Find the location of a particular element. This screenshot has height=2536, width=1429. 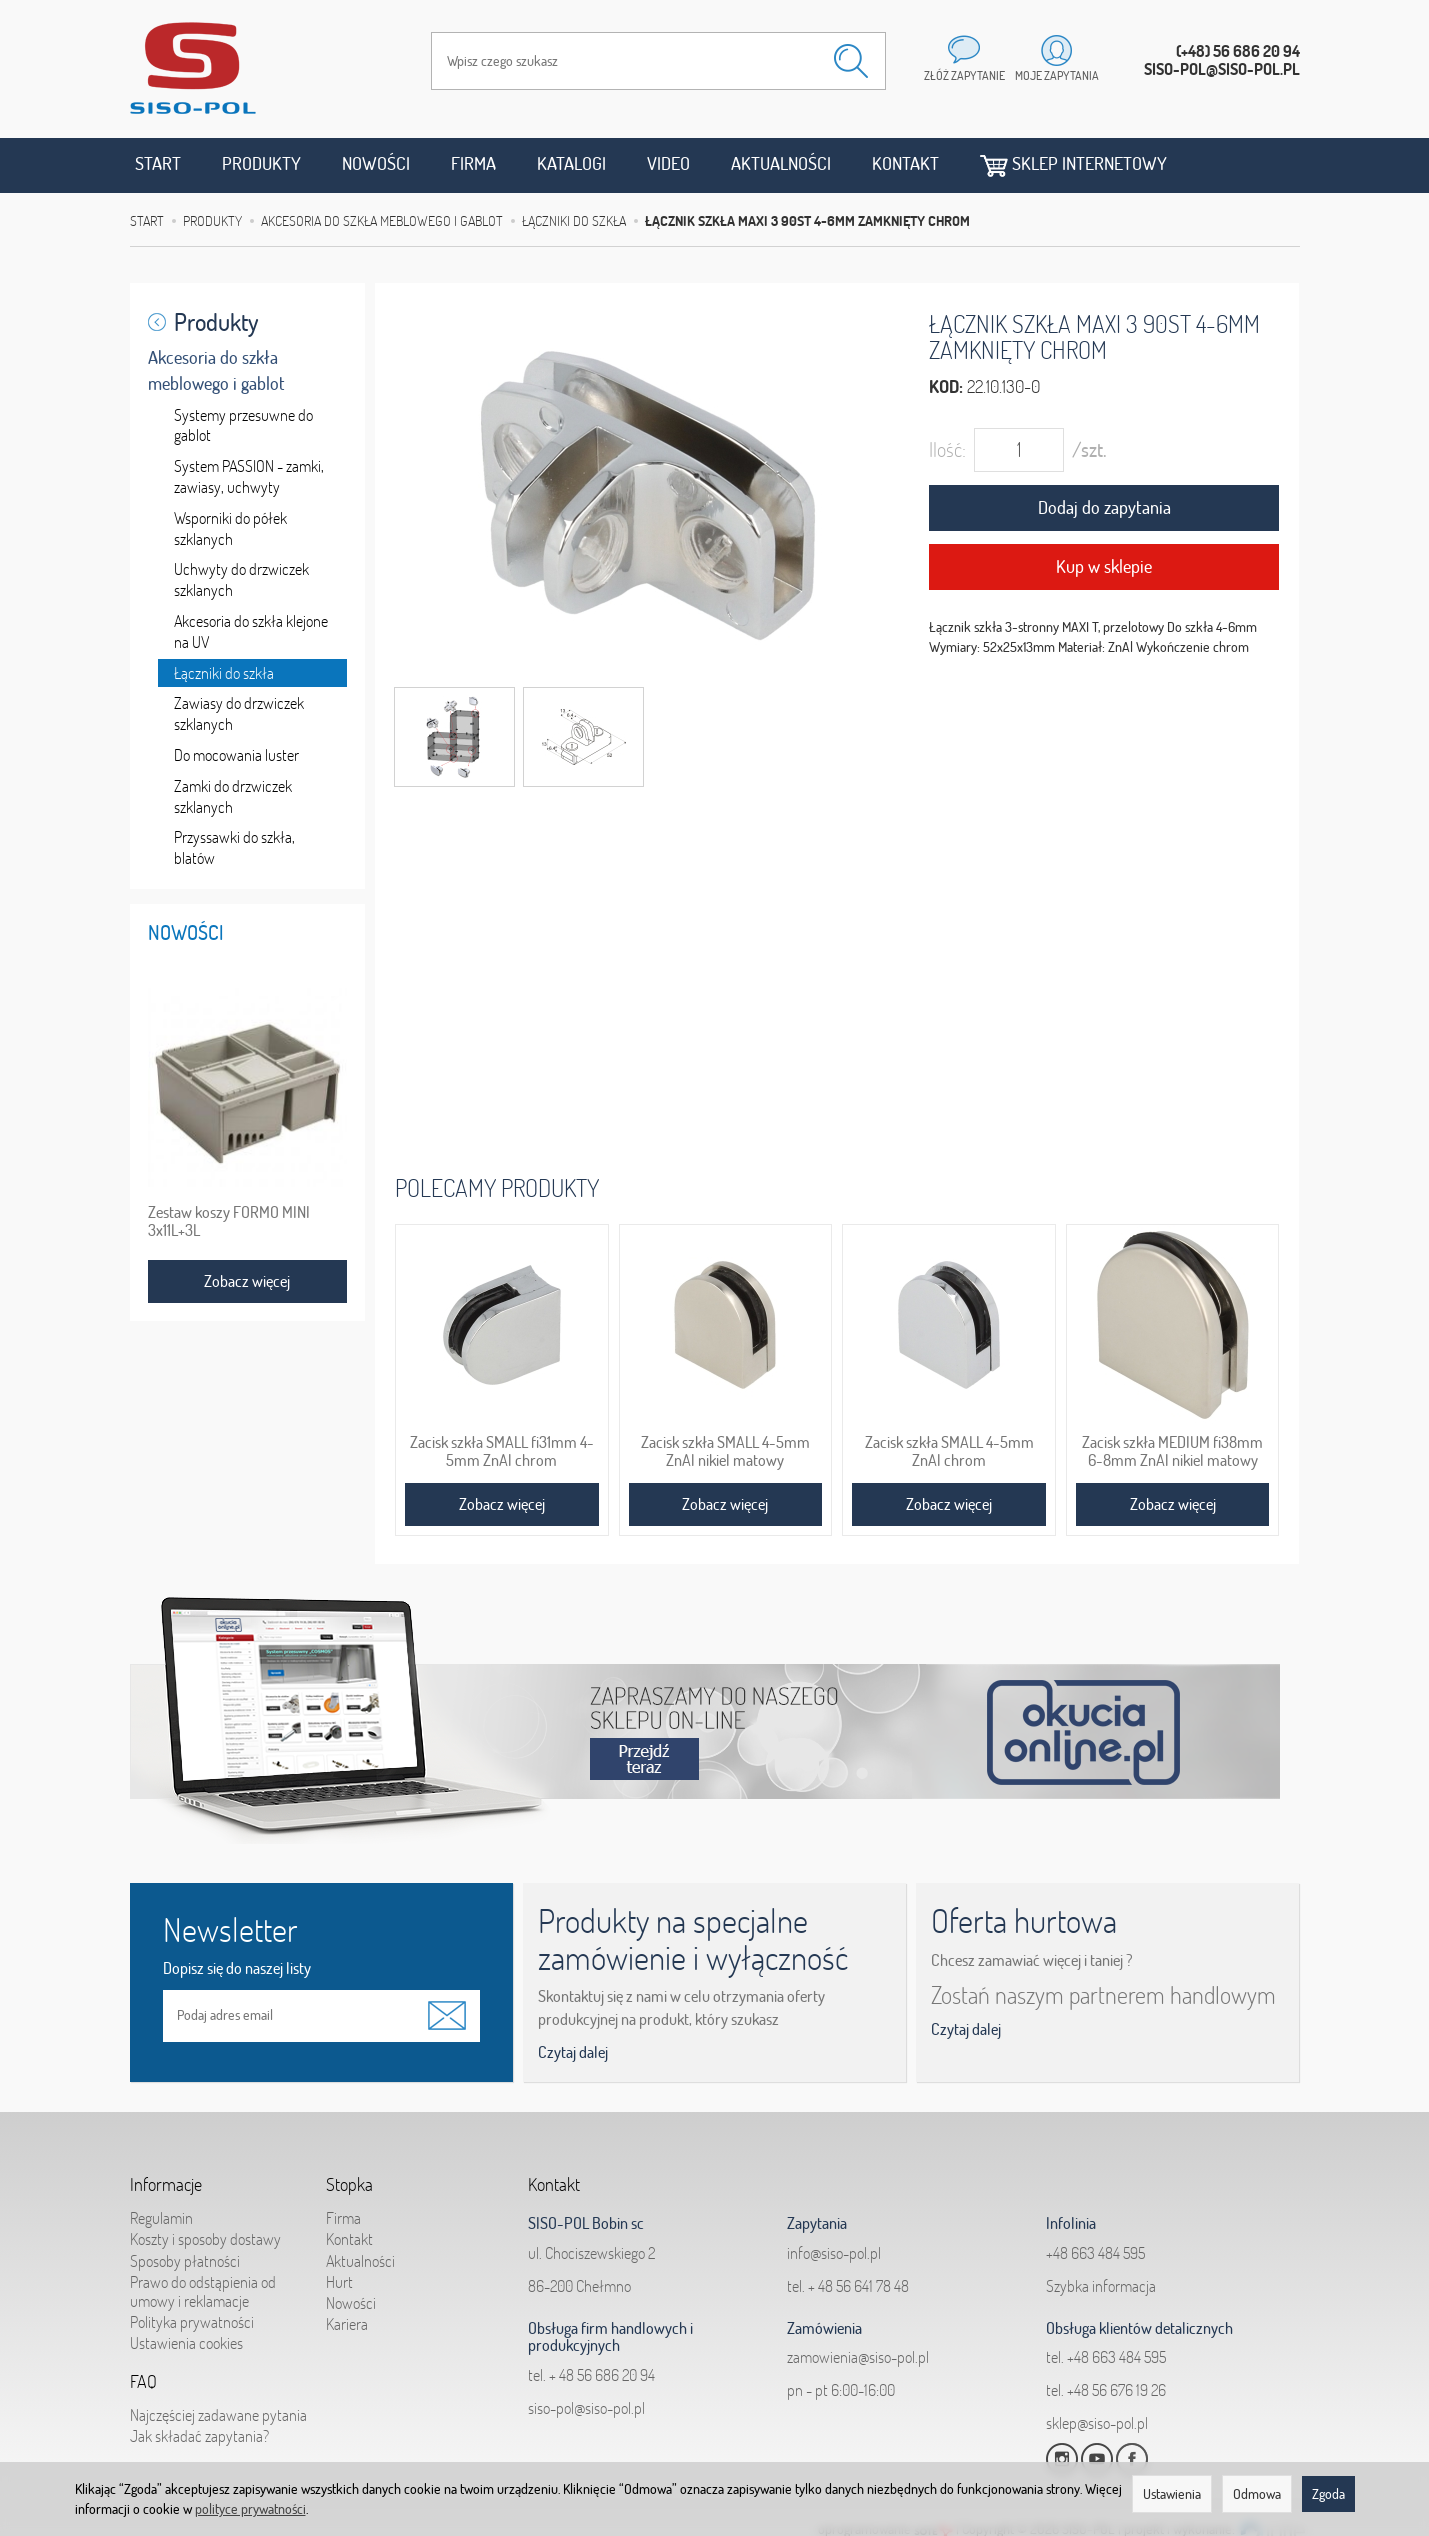

Zacisk szkła SMALL fi31mm 4-5mm ZnAl chrom is located at coordinates (502, 1451).